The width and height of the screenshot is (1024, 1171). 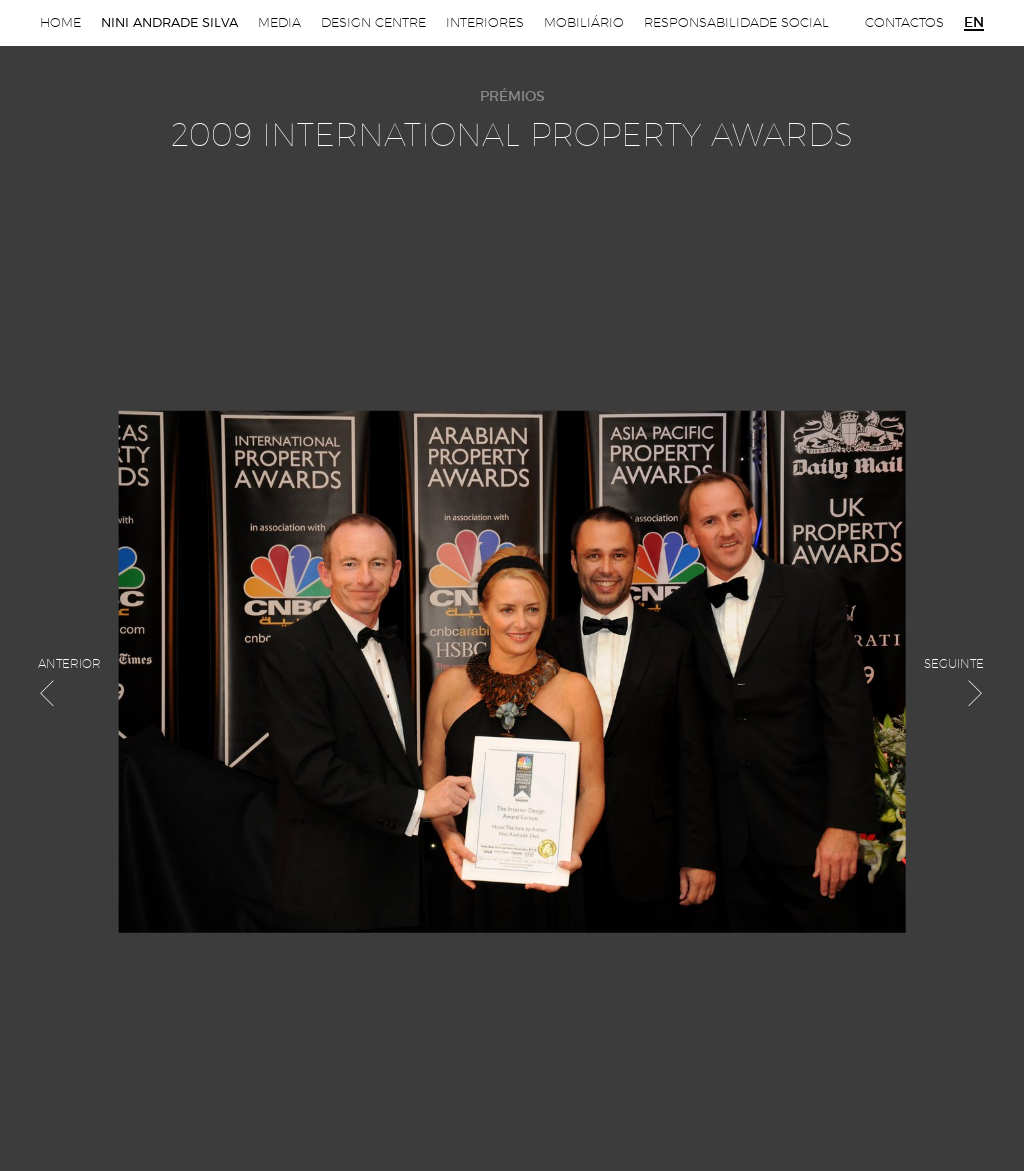 I want to click on en, so click(x=974, y=23).